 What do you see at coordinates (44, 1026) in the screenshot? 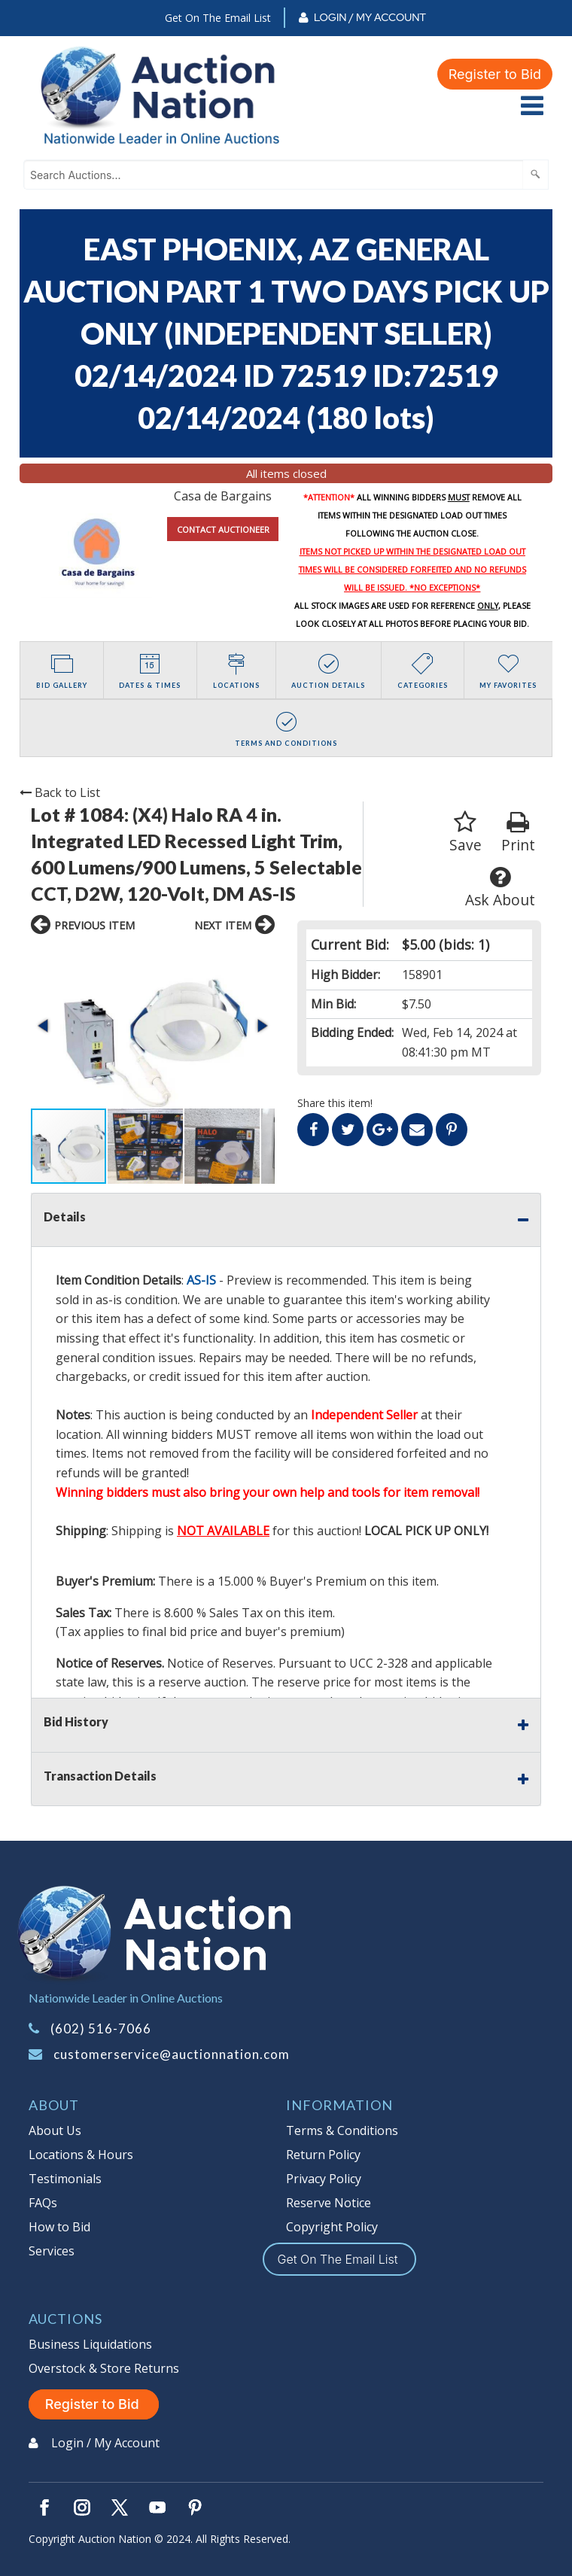
I see `[button]` at bounding box center [44, 1026].